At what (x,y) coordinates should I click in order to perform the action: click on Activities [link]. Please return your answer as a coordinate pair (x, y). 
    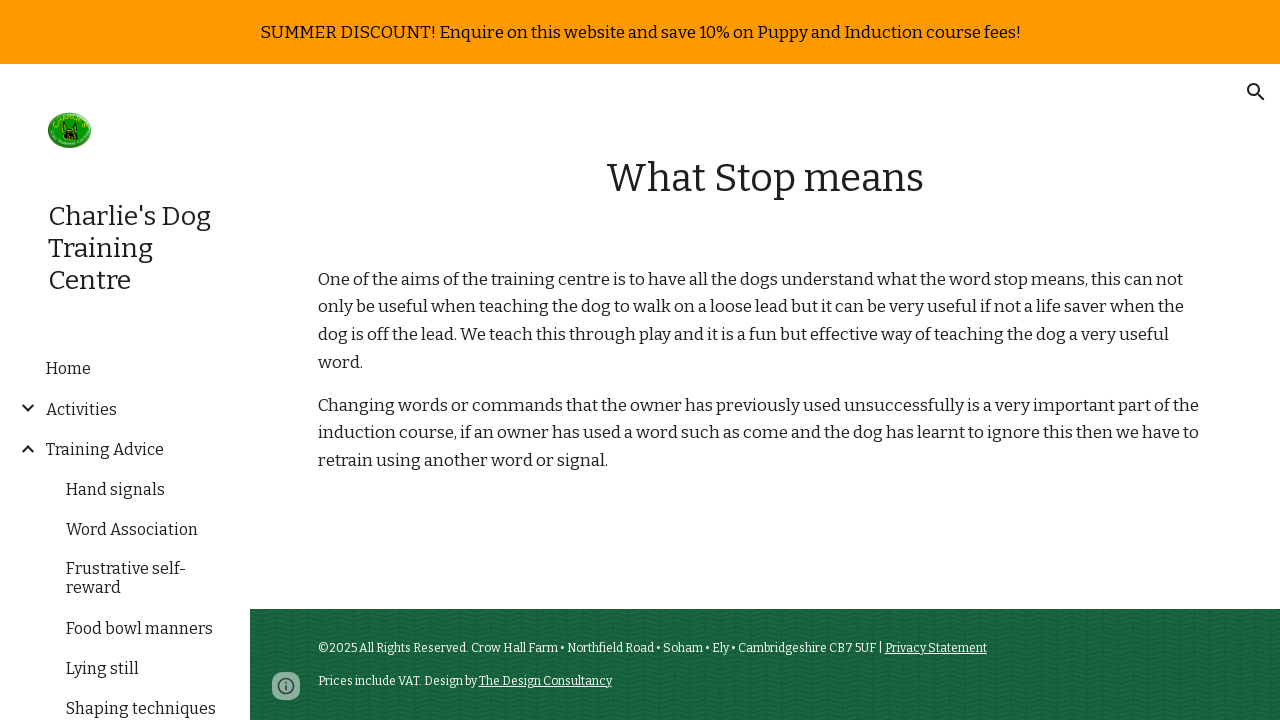
    Looking at the image, I should click on (81, 409).